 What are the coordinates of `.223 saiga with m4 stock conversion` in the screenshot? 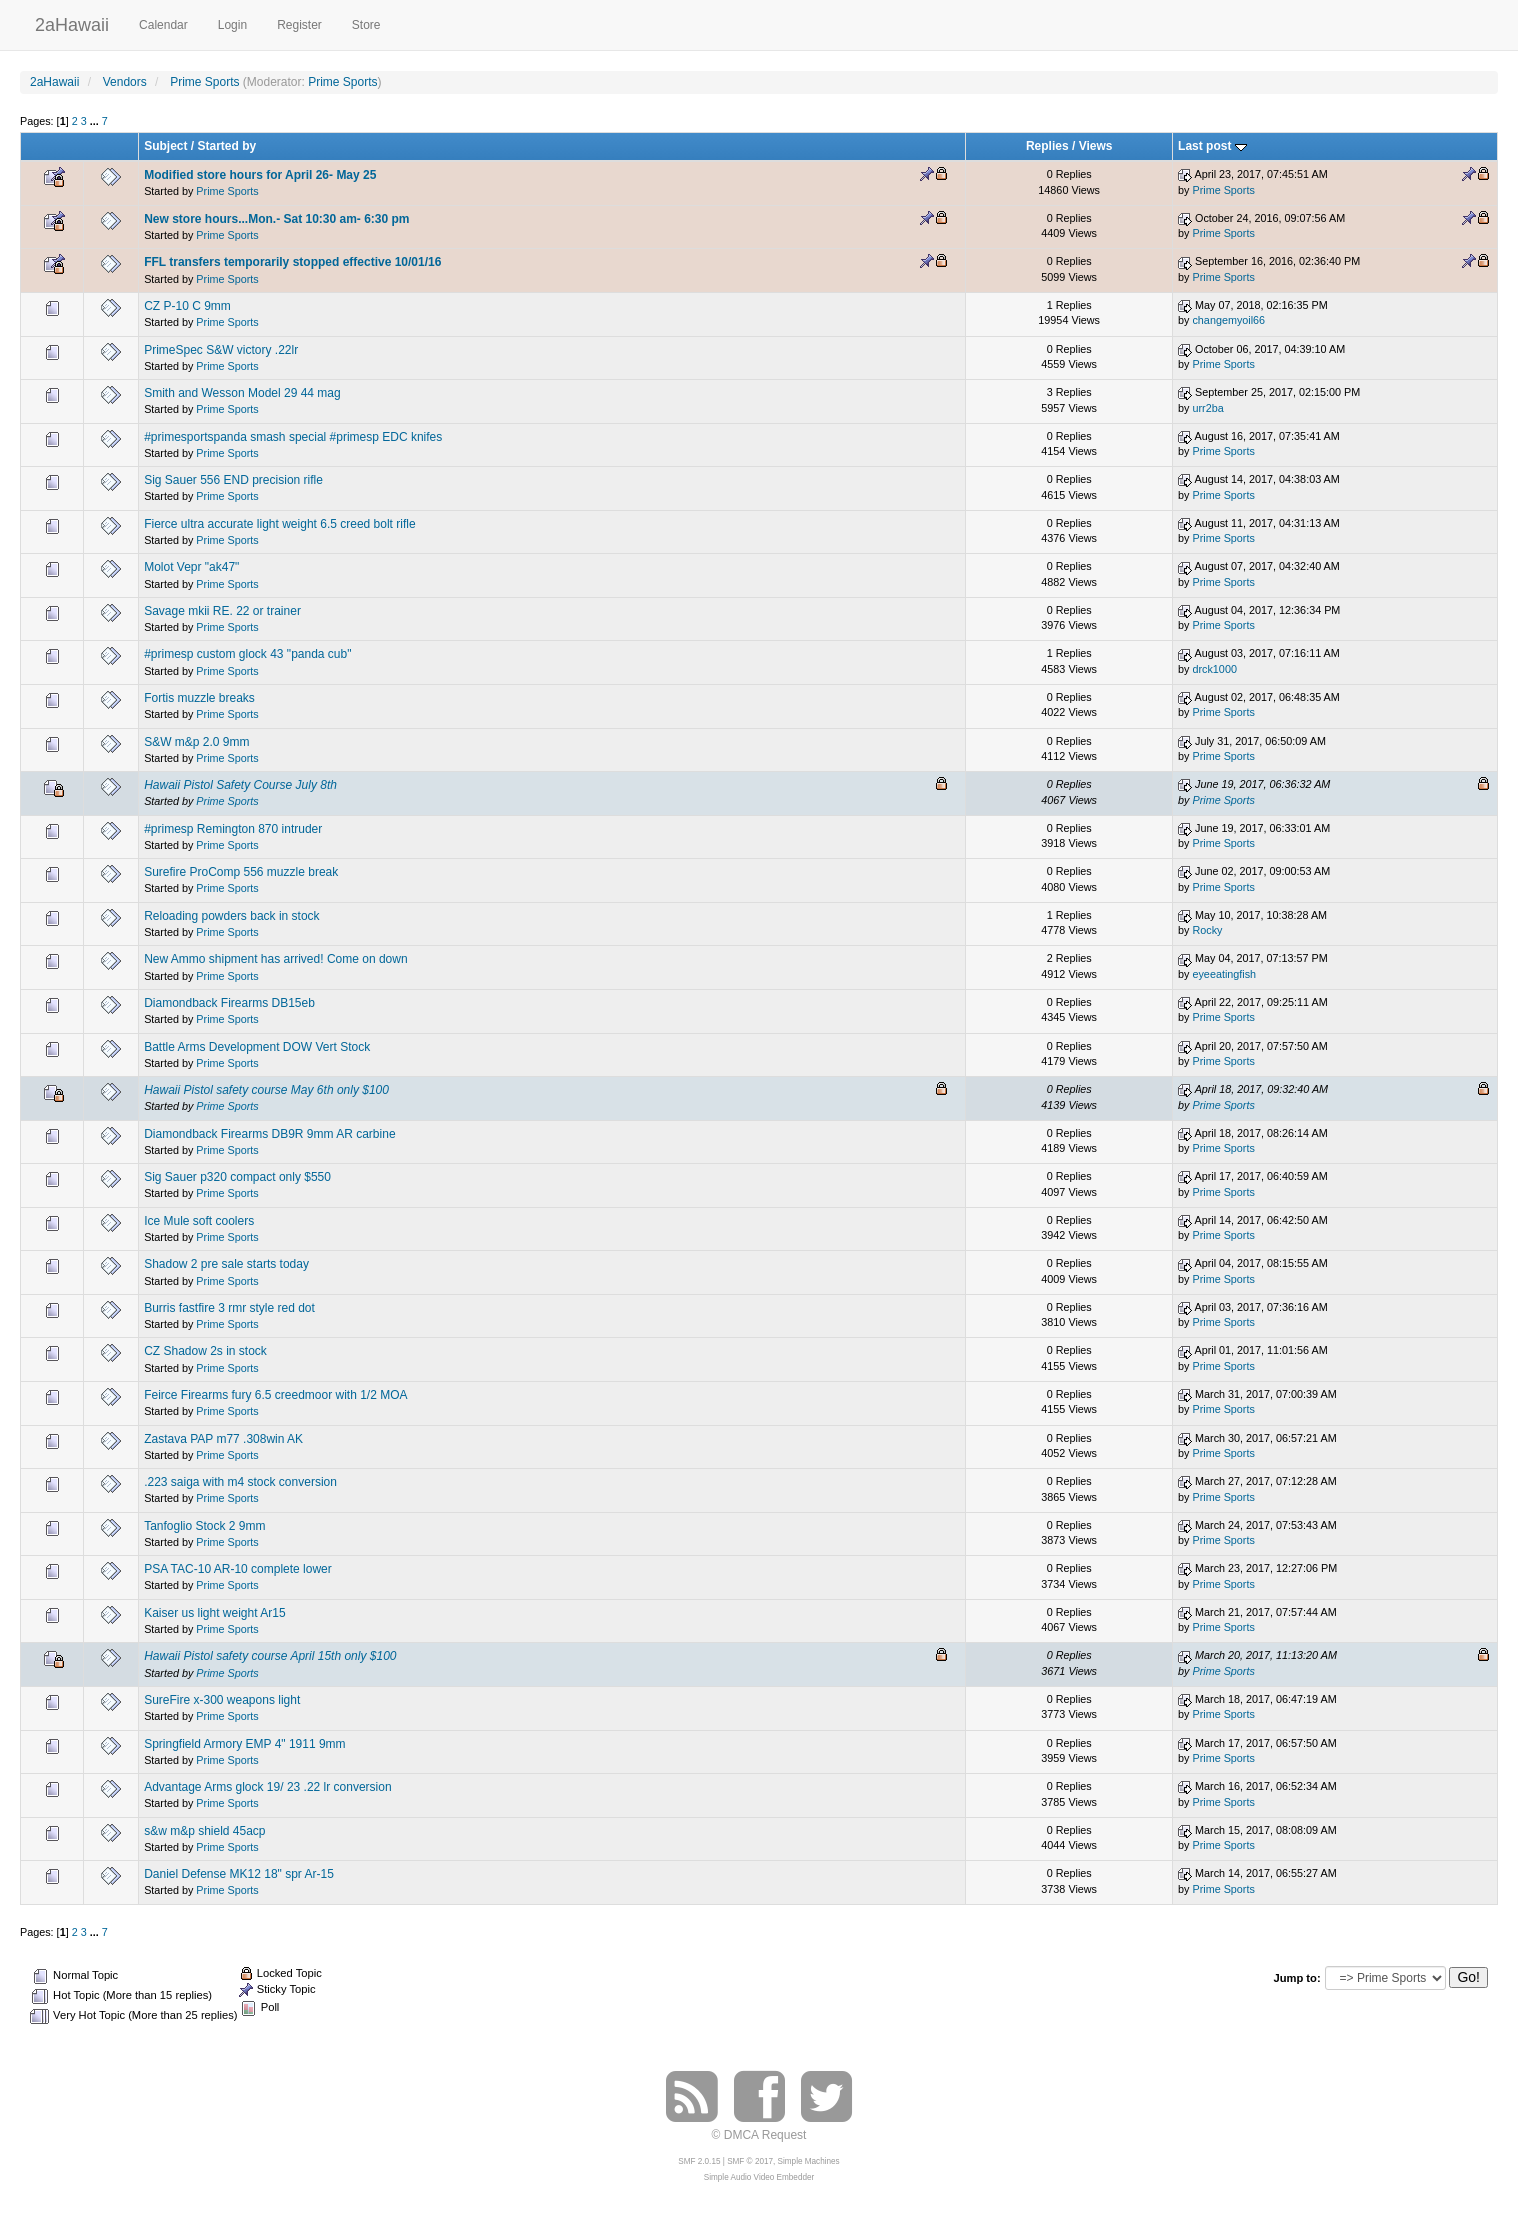 It's located at (240, 1482).